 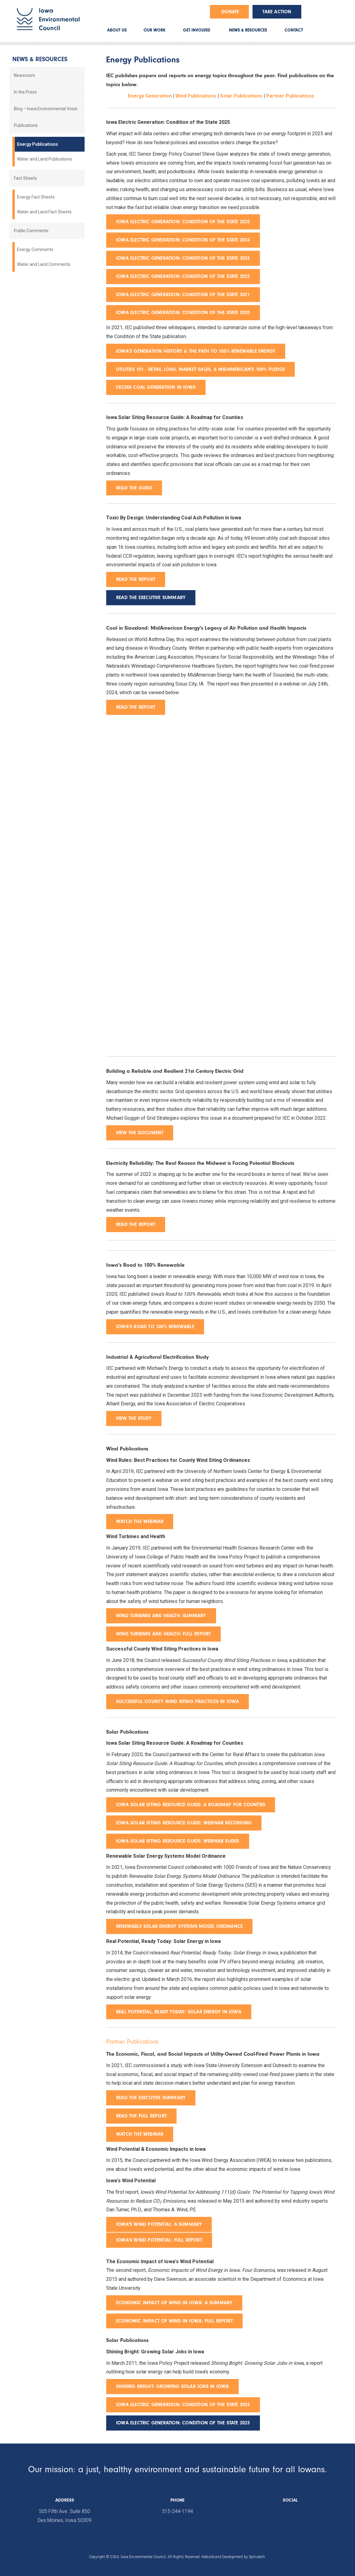 I want to click on Iowa Electric Generation: Condition of the State 2020, so click(x=183, y=312).